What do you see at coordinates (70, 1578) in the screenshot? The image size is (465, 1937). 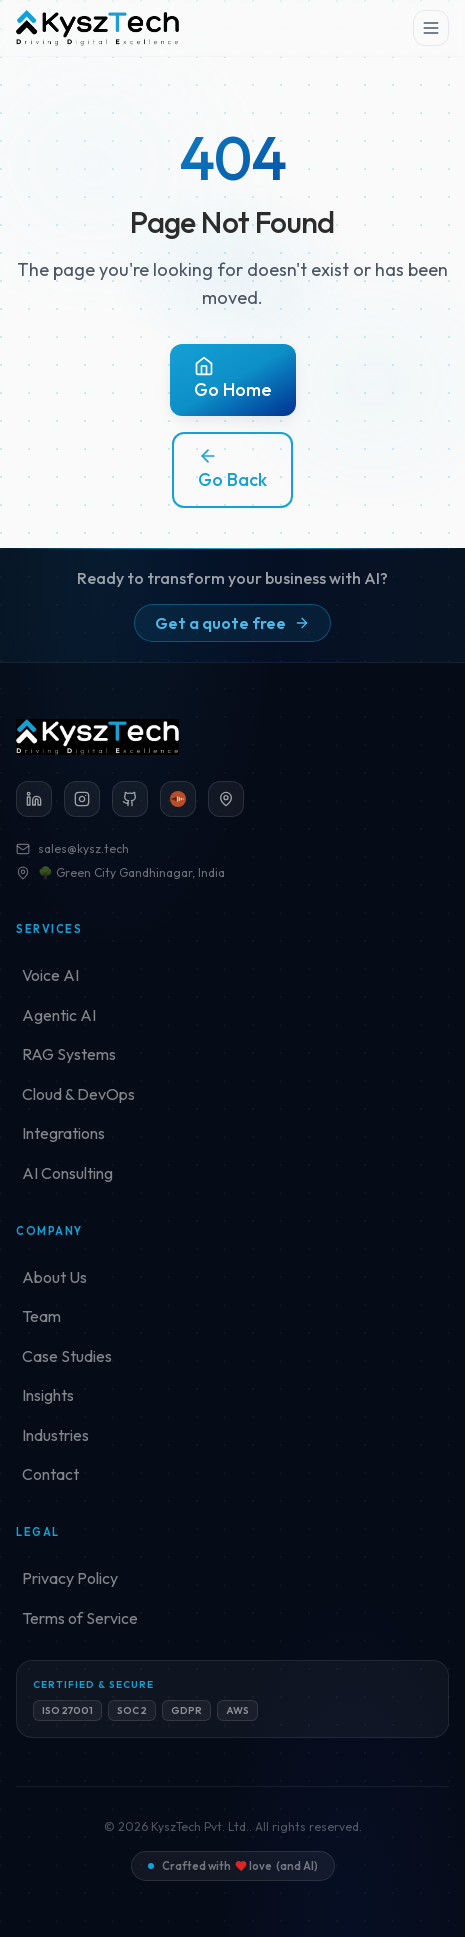 I see `Privacy Policy` at bounding box center [70, 1578].